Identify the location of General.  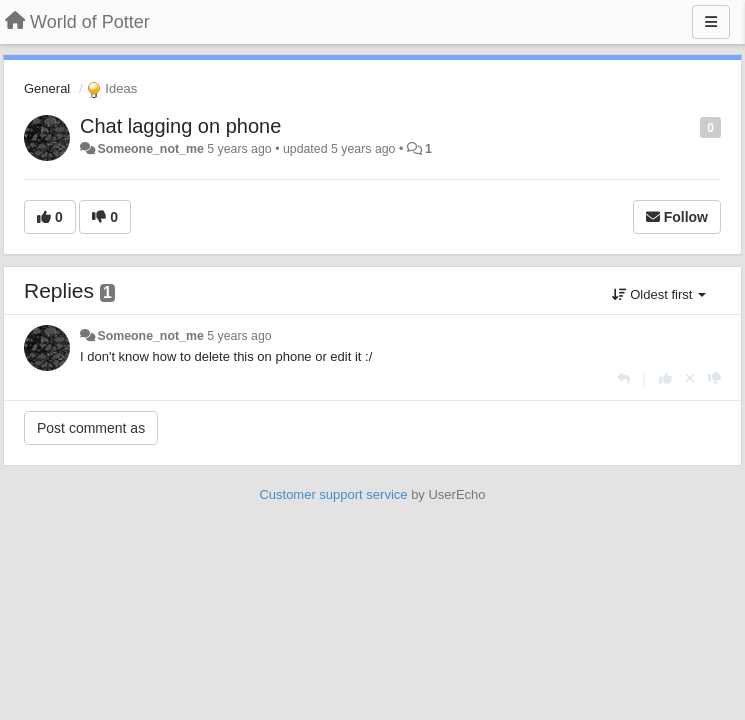
(47, 88).